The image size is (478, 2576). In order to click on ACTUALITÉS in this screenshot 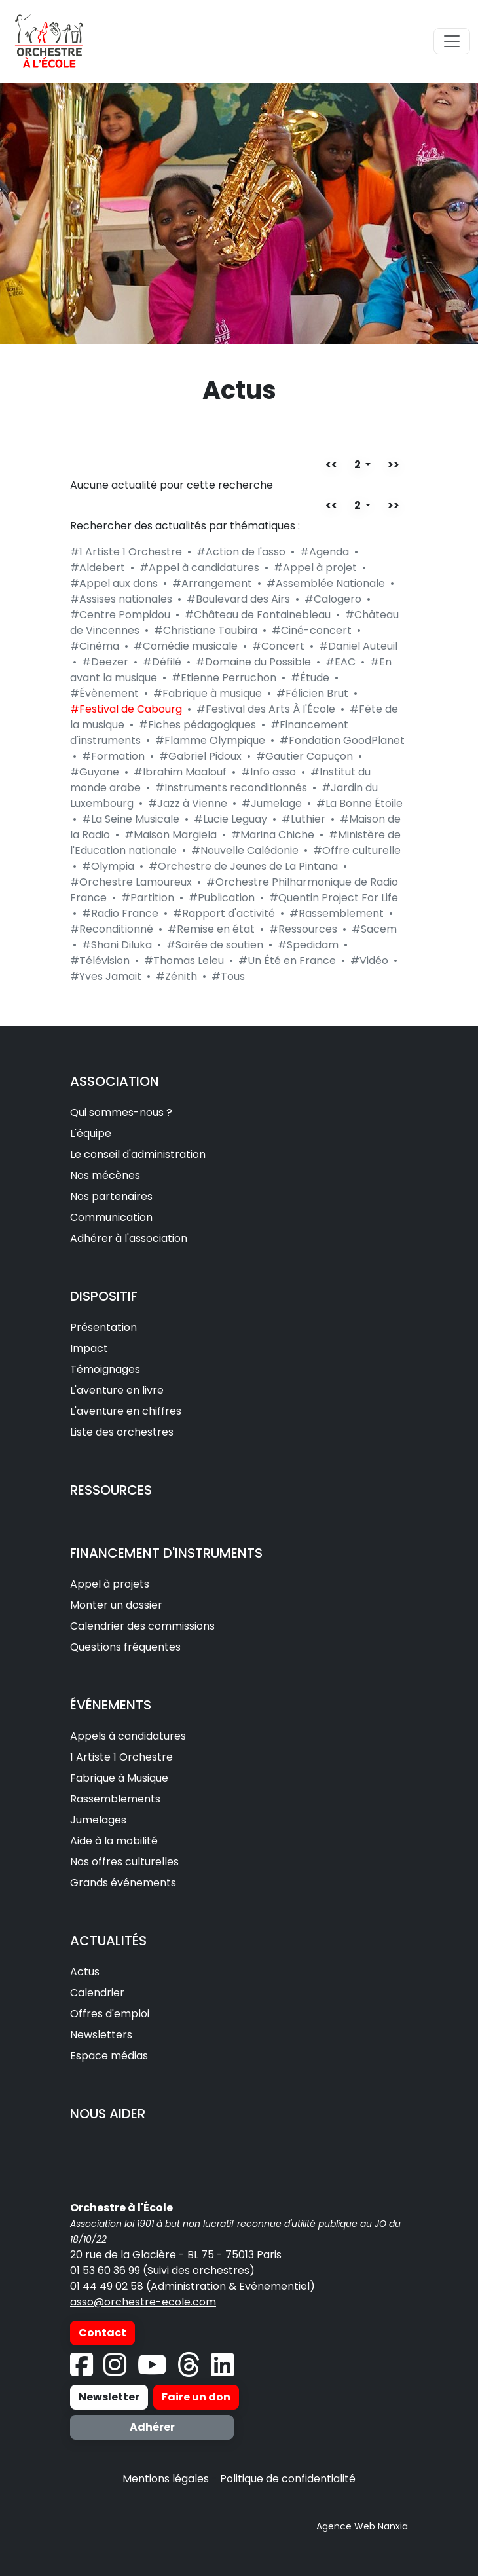, I will do `click(108, 1941)`.